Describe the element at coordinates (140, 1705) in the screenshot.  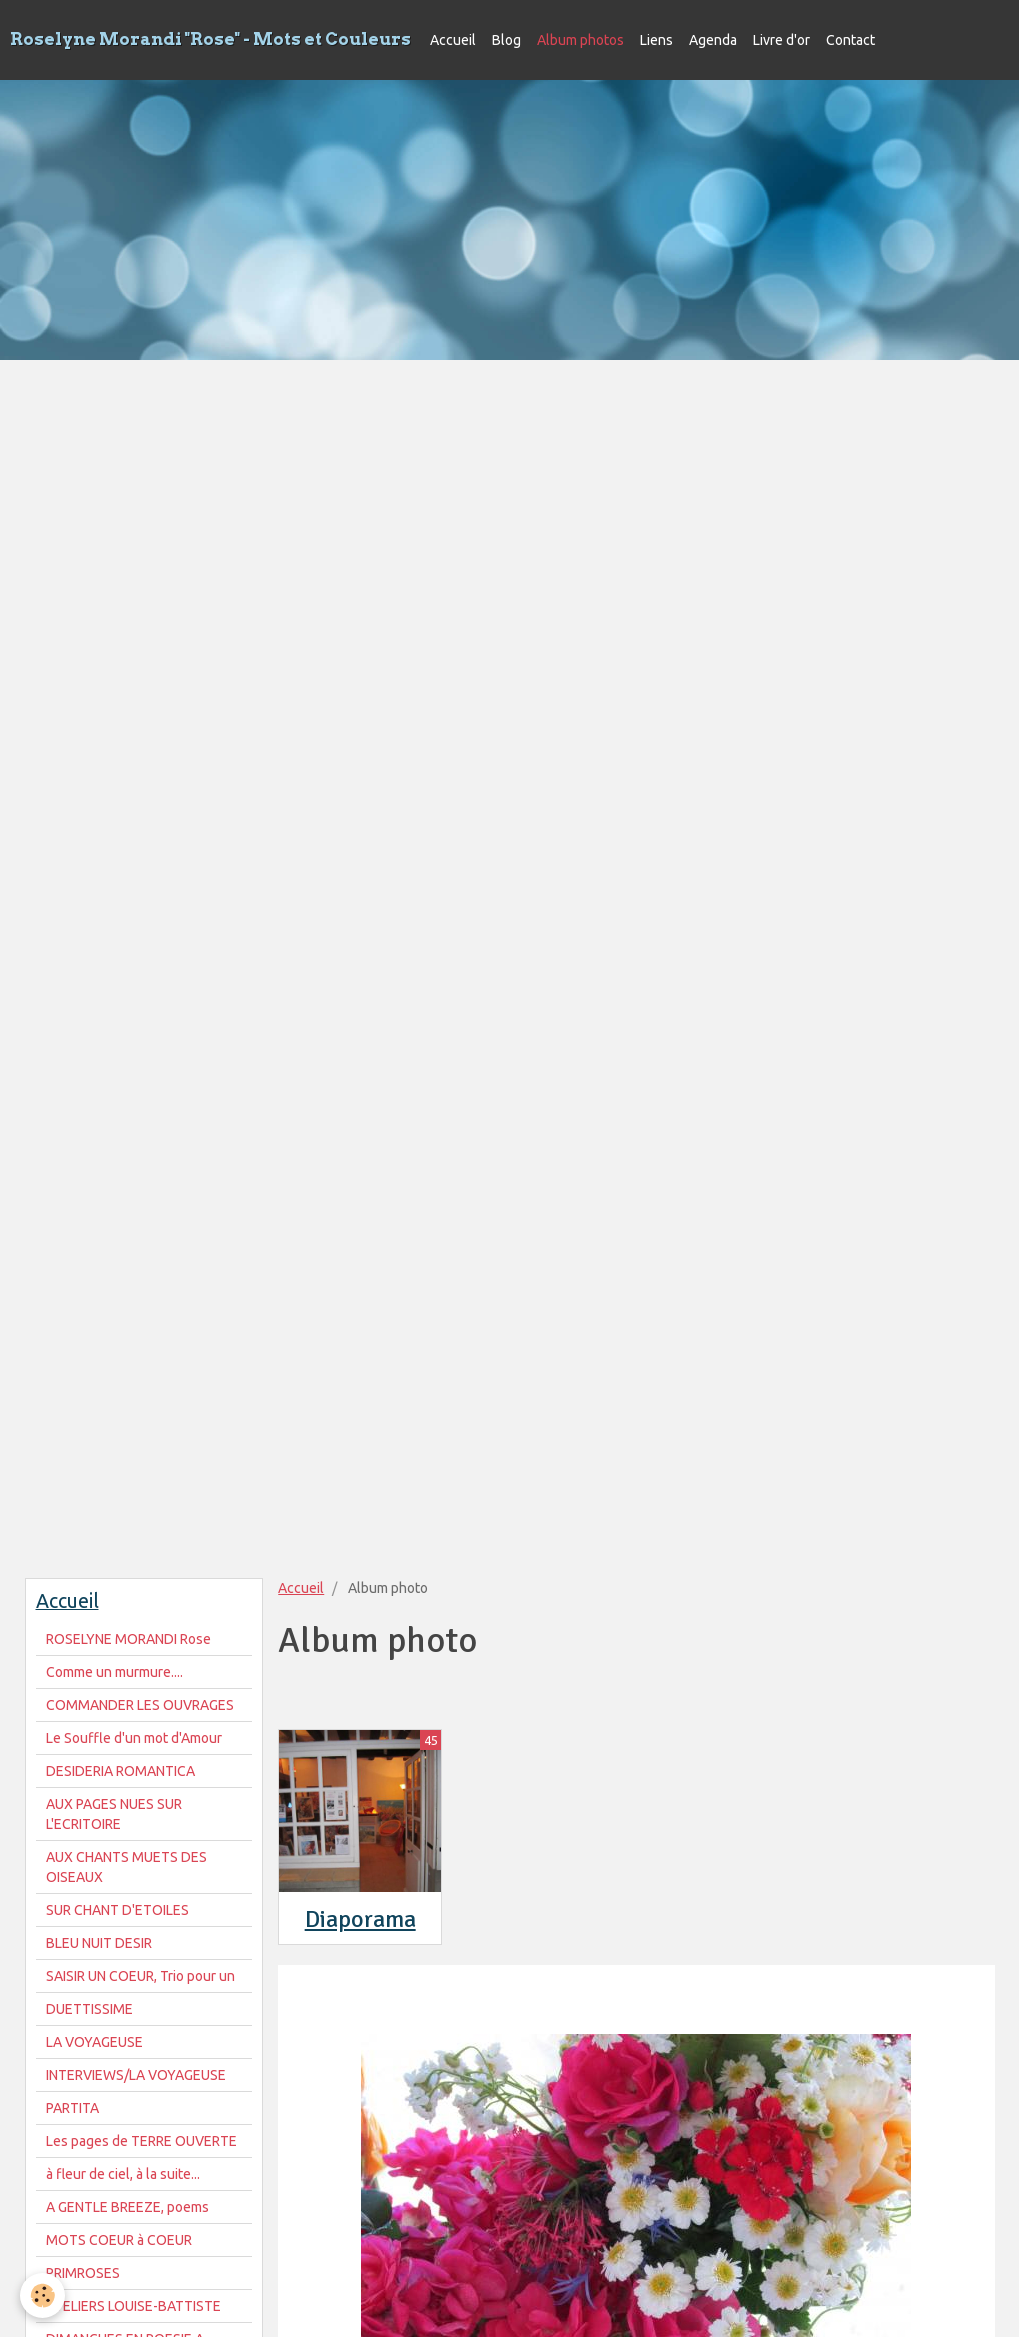
I see `COMMANDER LES OUVRAGES` at that location.